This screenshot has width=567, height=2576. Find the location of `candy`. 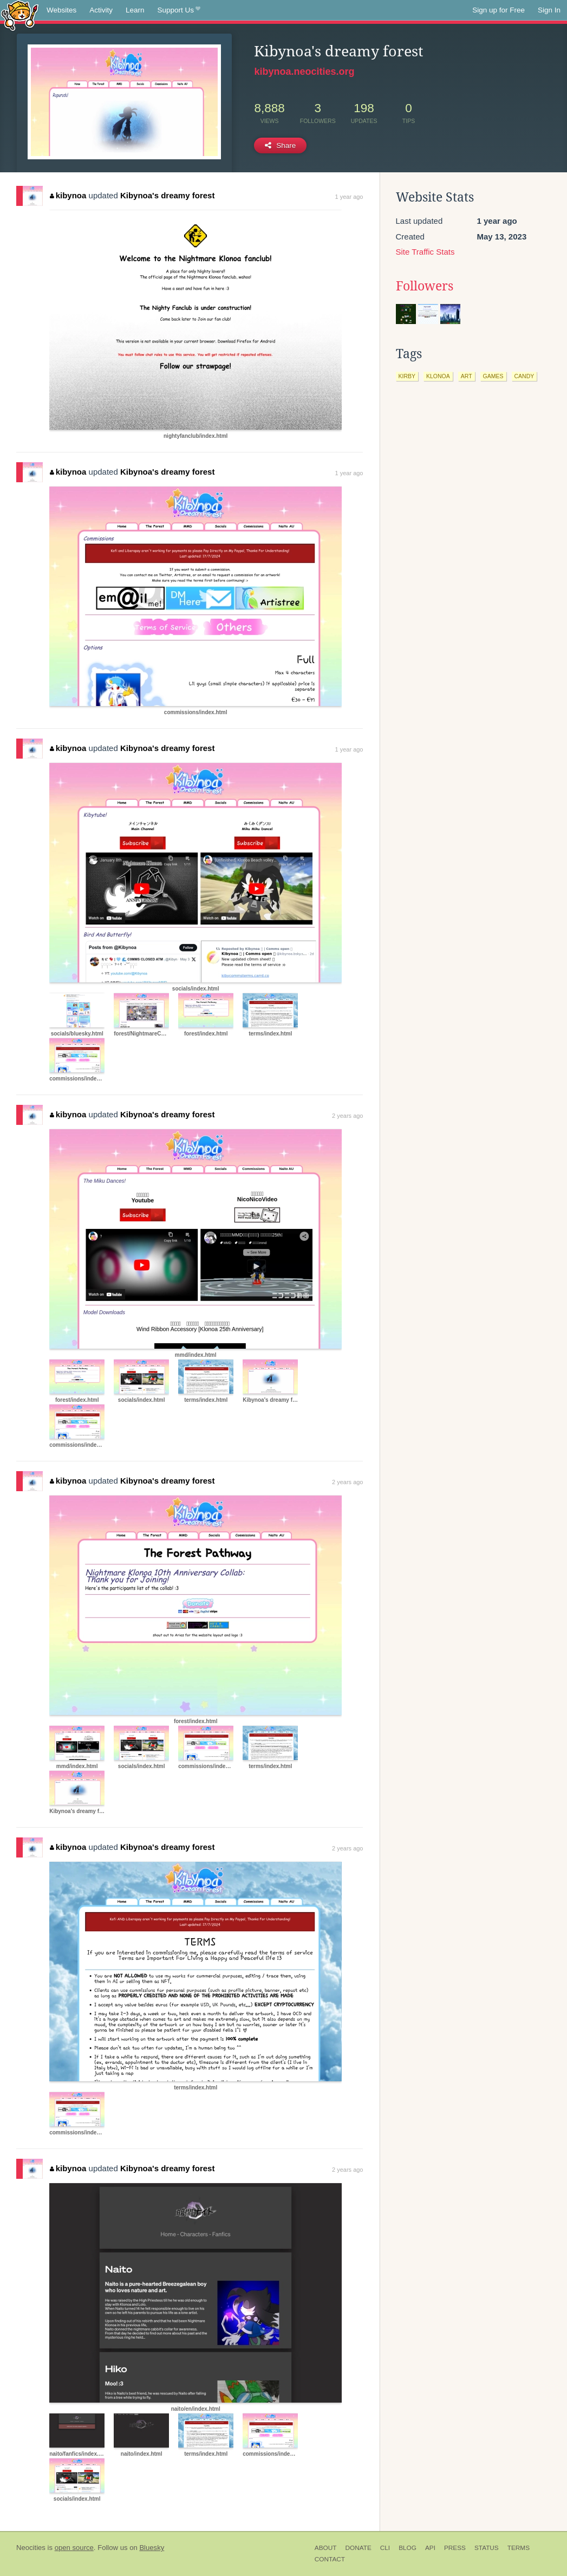

candy is located at coordinates (524, 376).